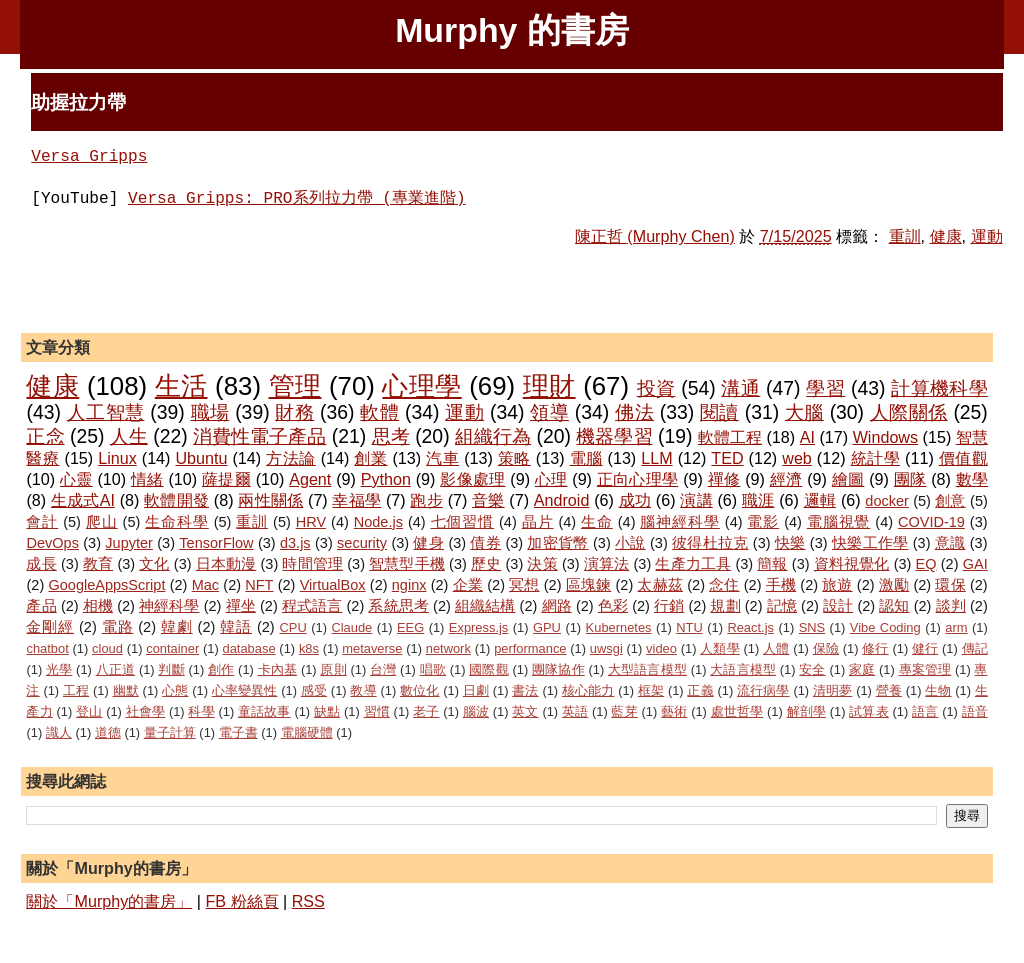  I want to click on EQ, so click(926, 564).